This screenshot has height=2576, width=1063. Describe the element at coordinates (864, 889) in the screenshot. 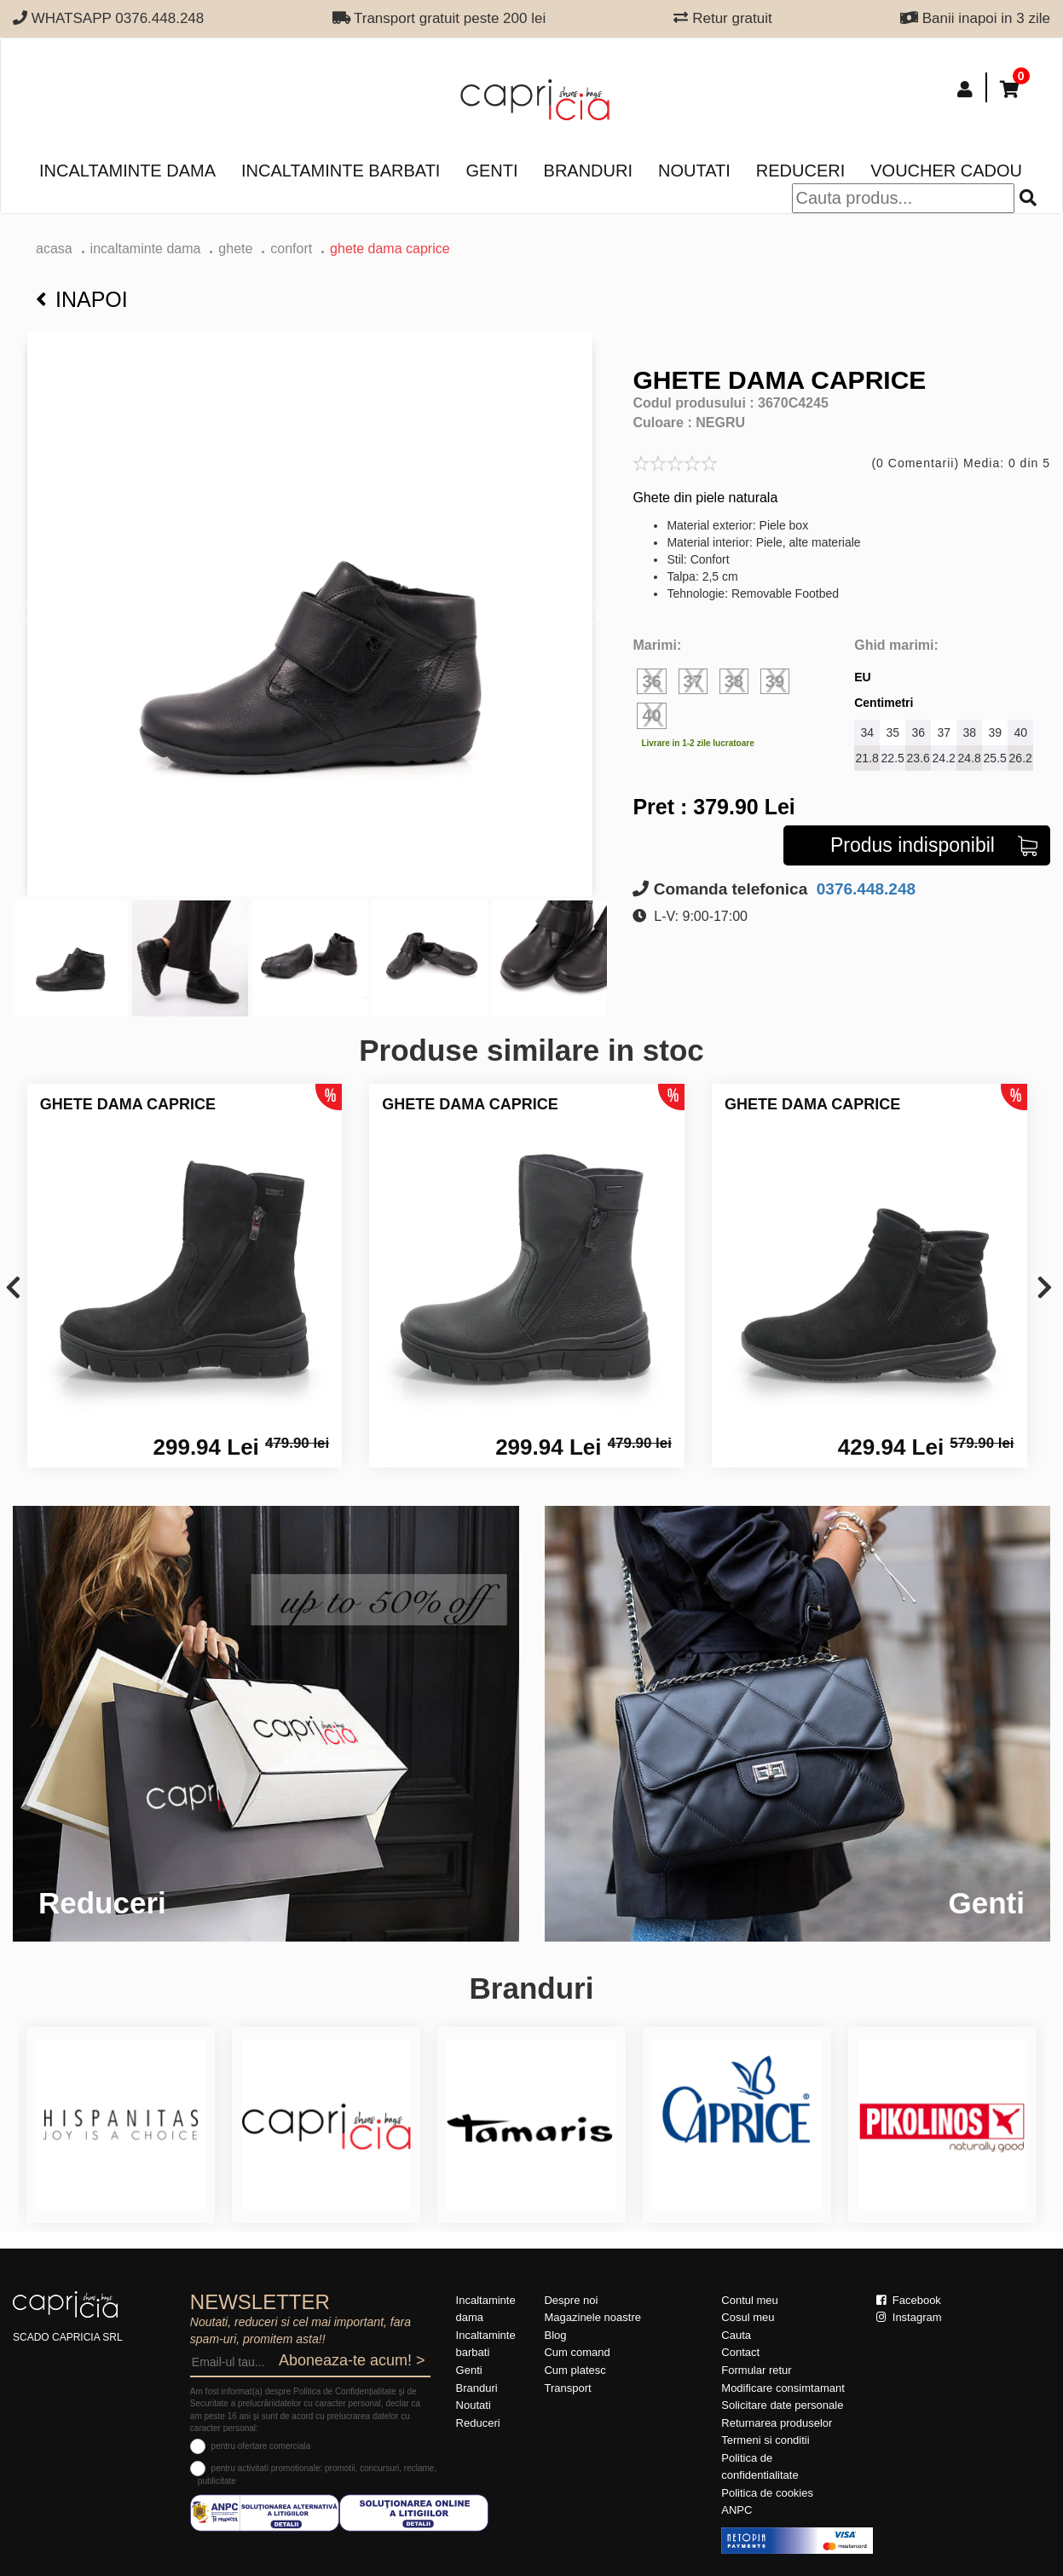

I see `0376.448.248` at that location.